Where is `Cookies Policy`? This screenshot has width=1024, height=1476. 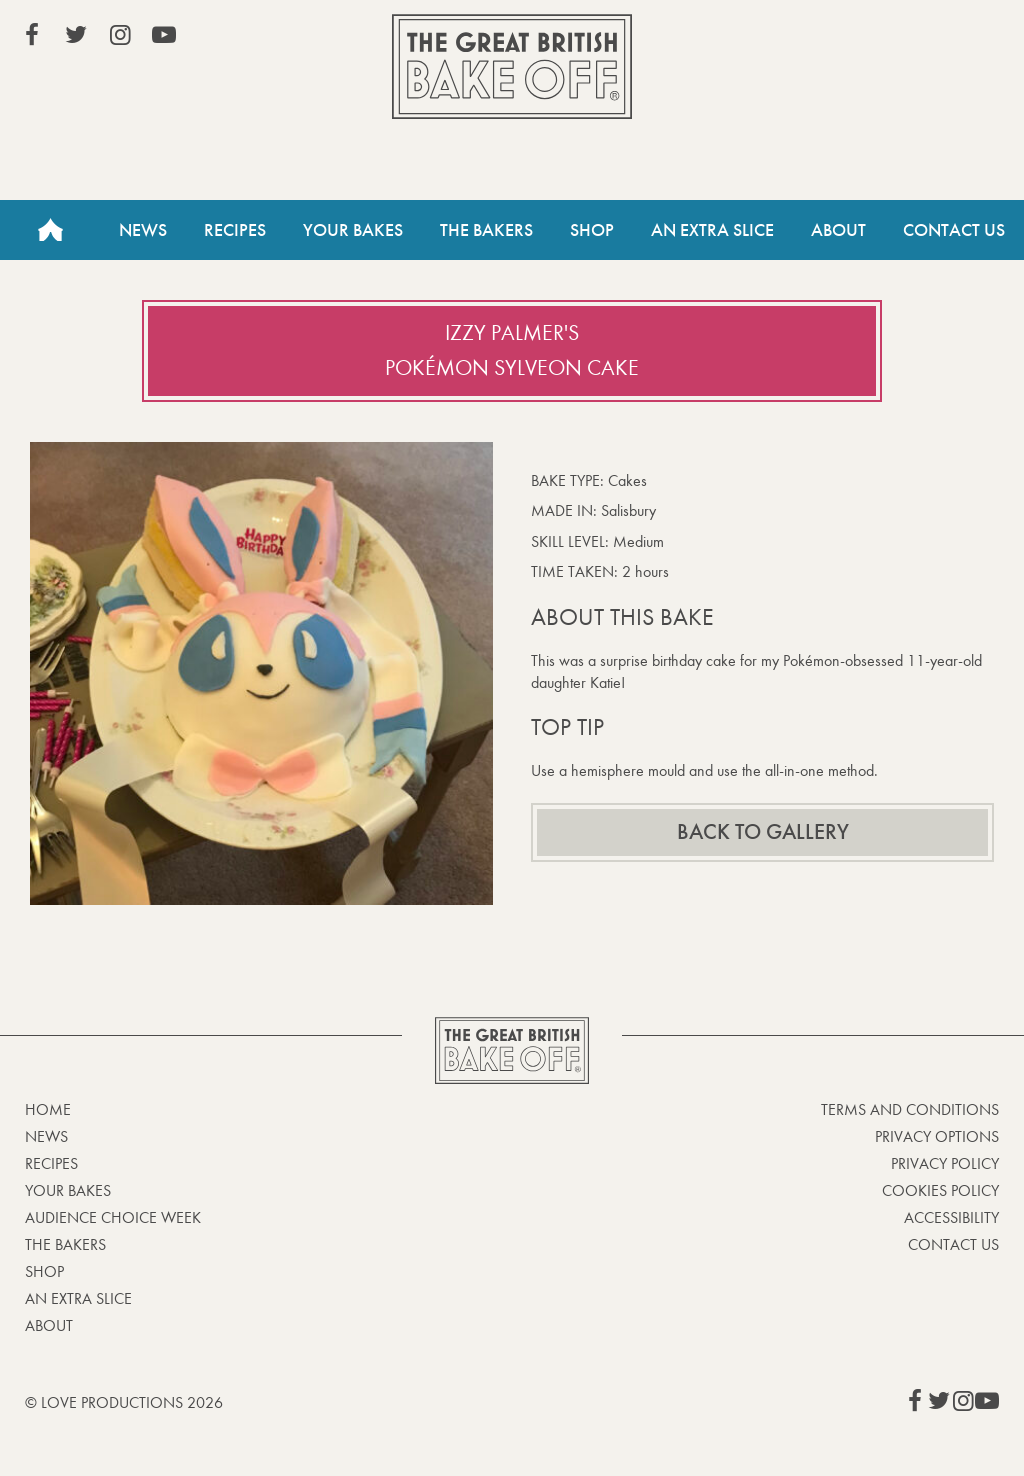
Cookies Policy is located at coordinates (940, 1190).